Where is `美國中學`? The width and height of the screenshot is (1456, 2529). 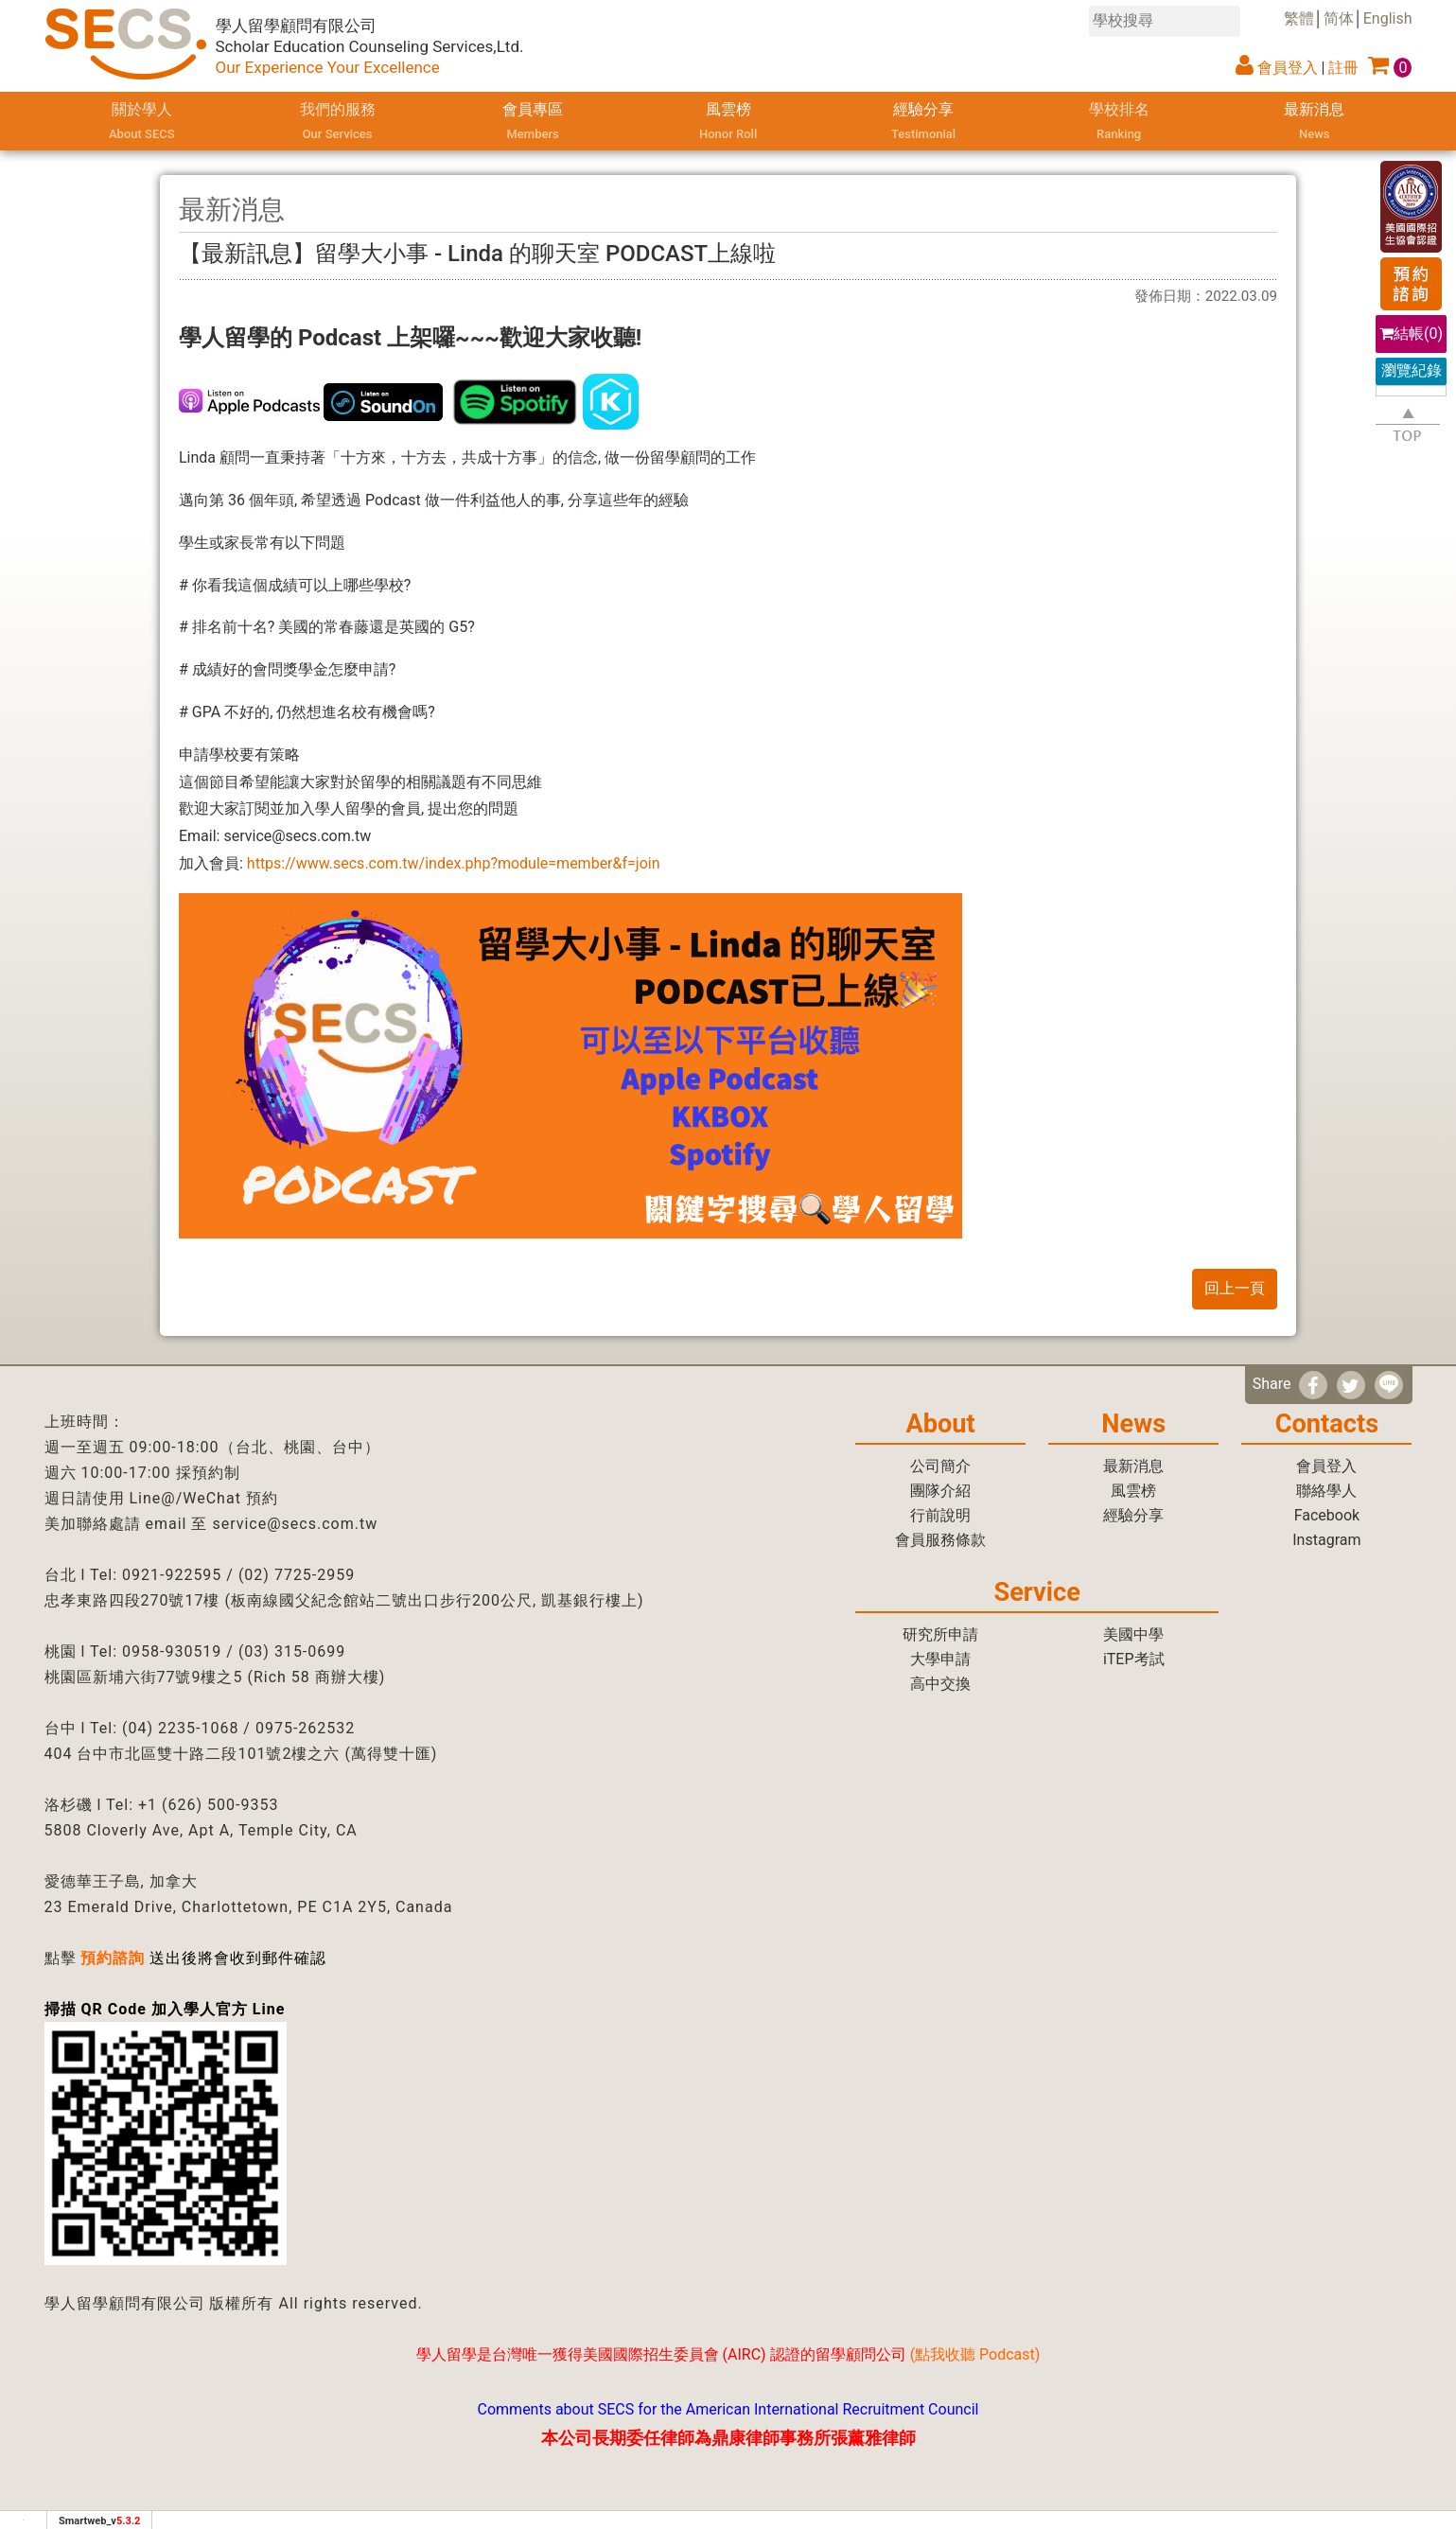 美國中學 is located at coordinates (1133, 1634).